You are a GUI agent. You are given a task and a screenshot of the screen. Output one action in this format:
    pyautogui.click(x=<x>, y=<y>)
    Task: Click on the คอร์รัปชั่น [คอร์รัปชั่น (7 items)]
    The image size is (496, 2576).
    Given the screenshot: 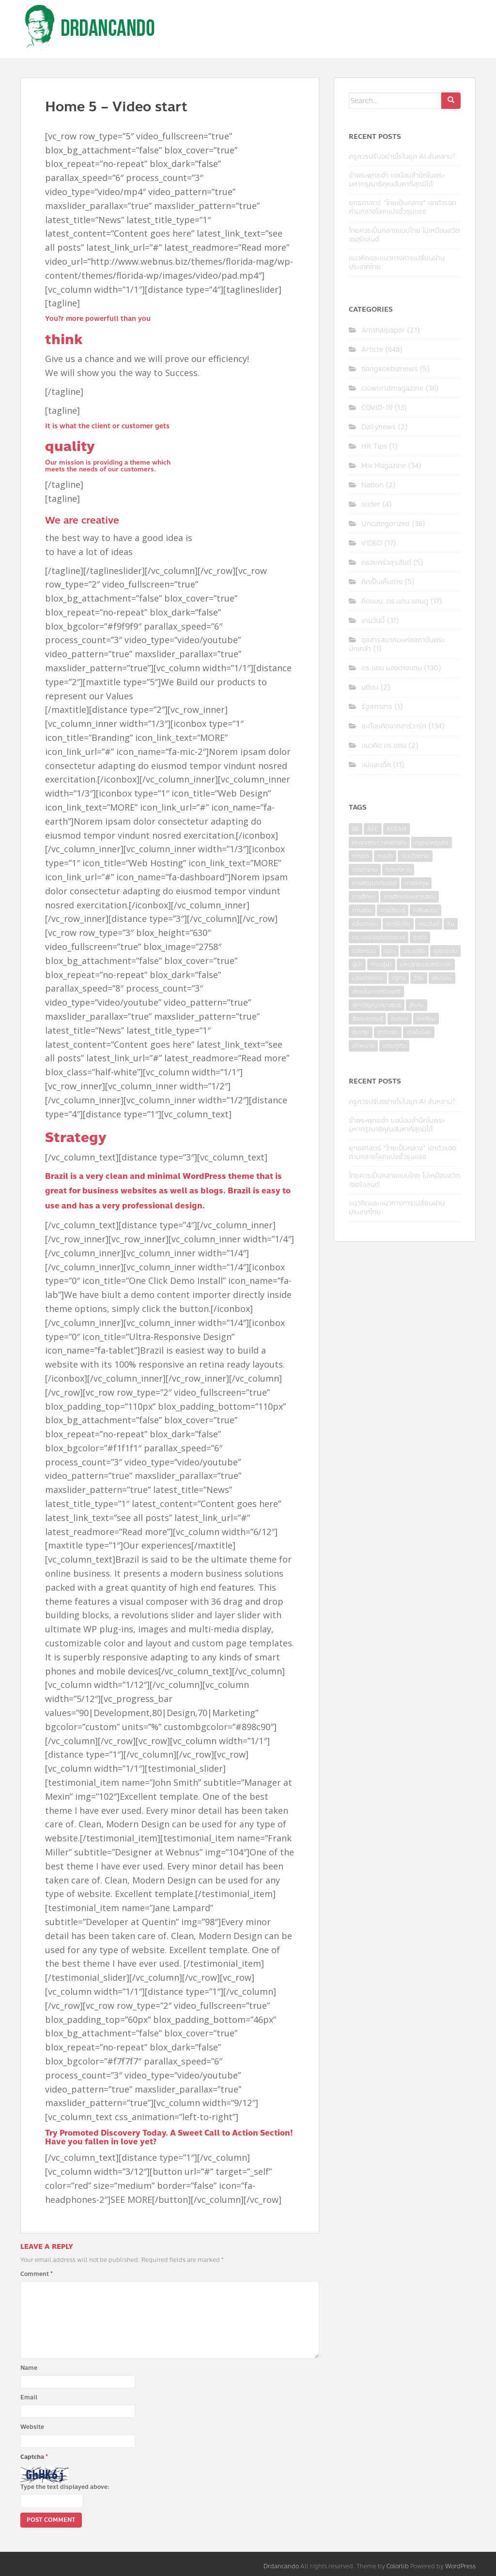 What is the action you would take?
    pyautogui.click(x=398, y=923)
    